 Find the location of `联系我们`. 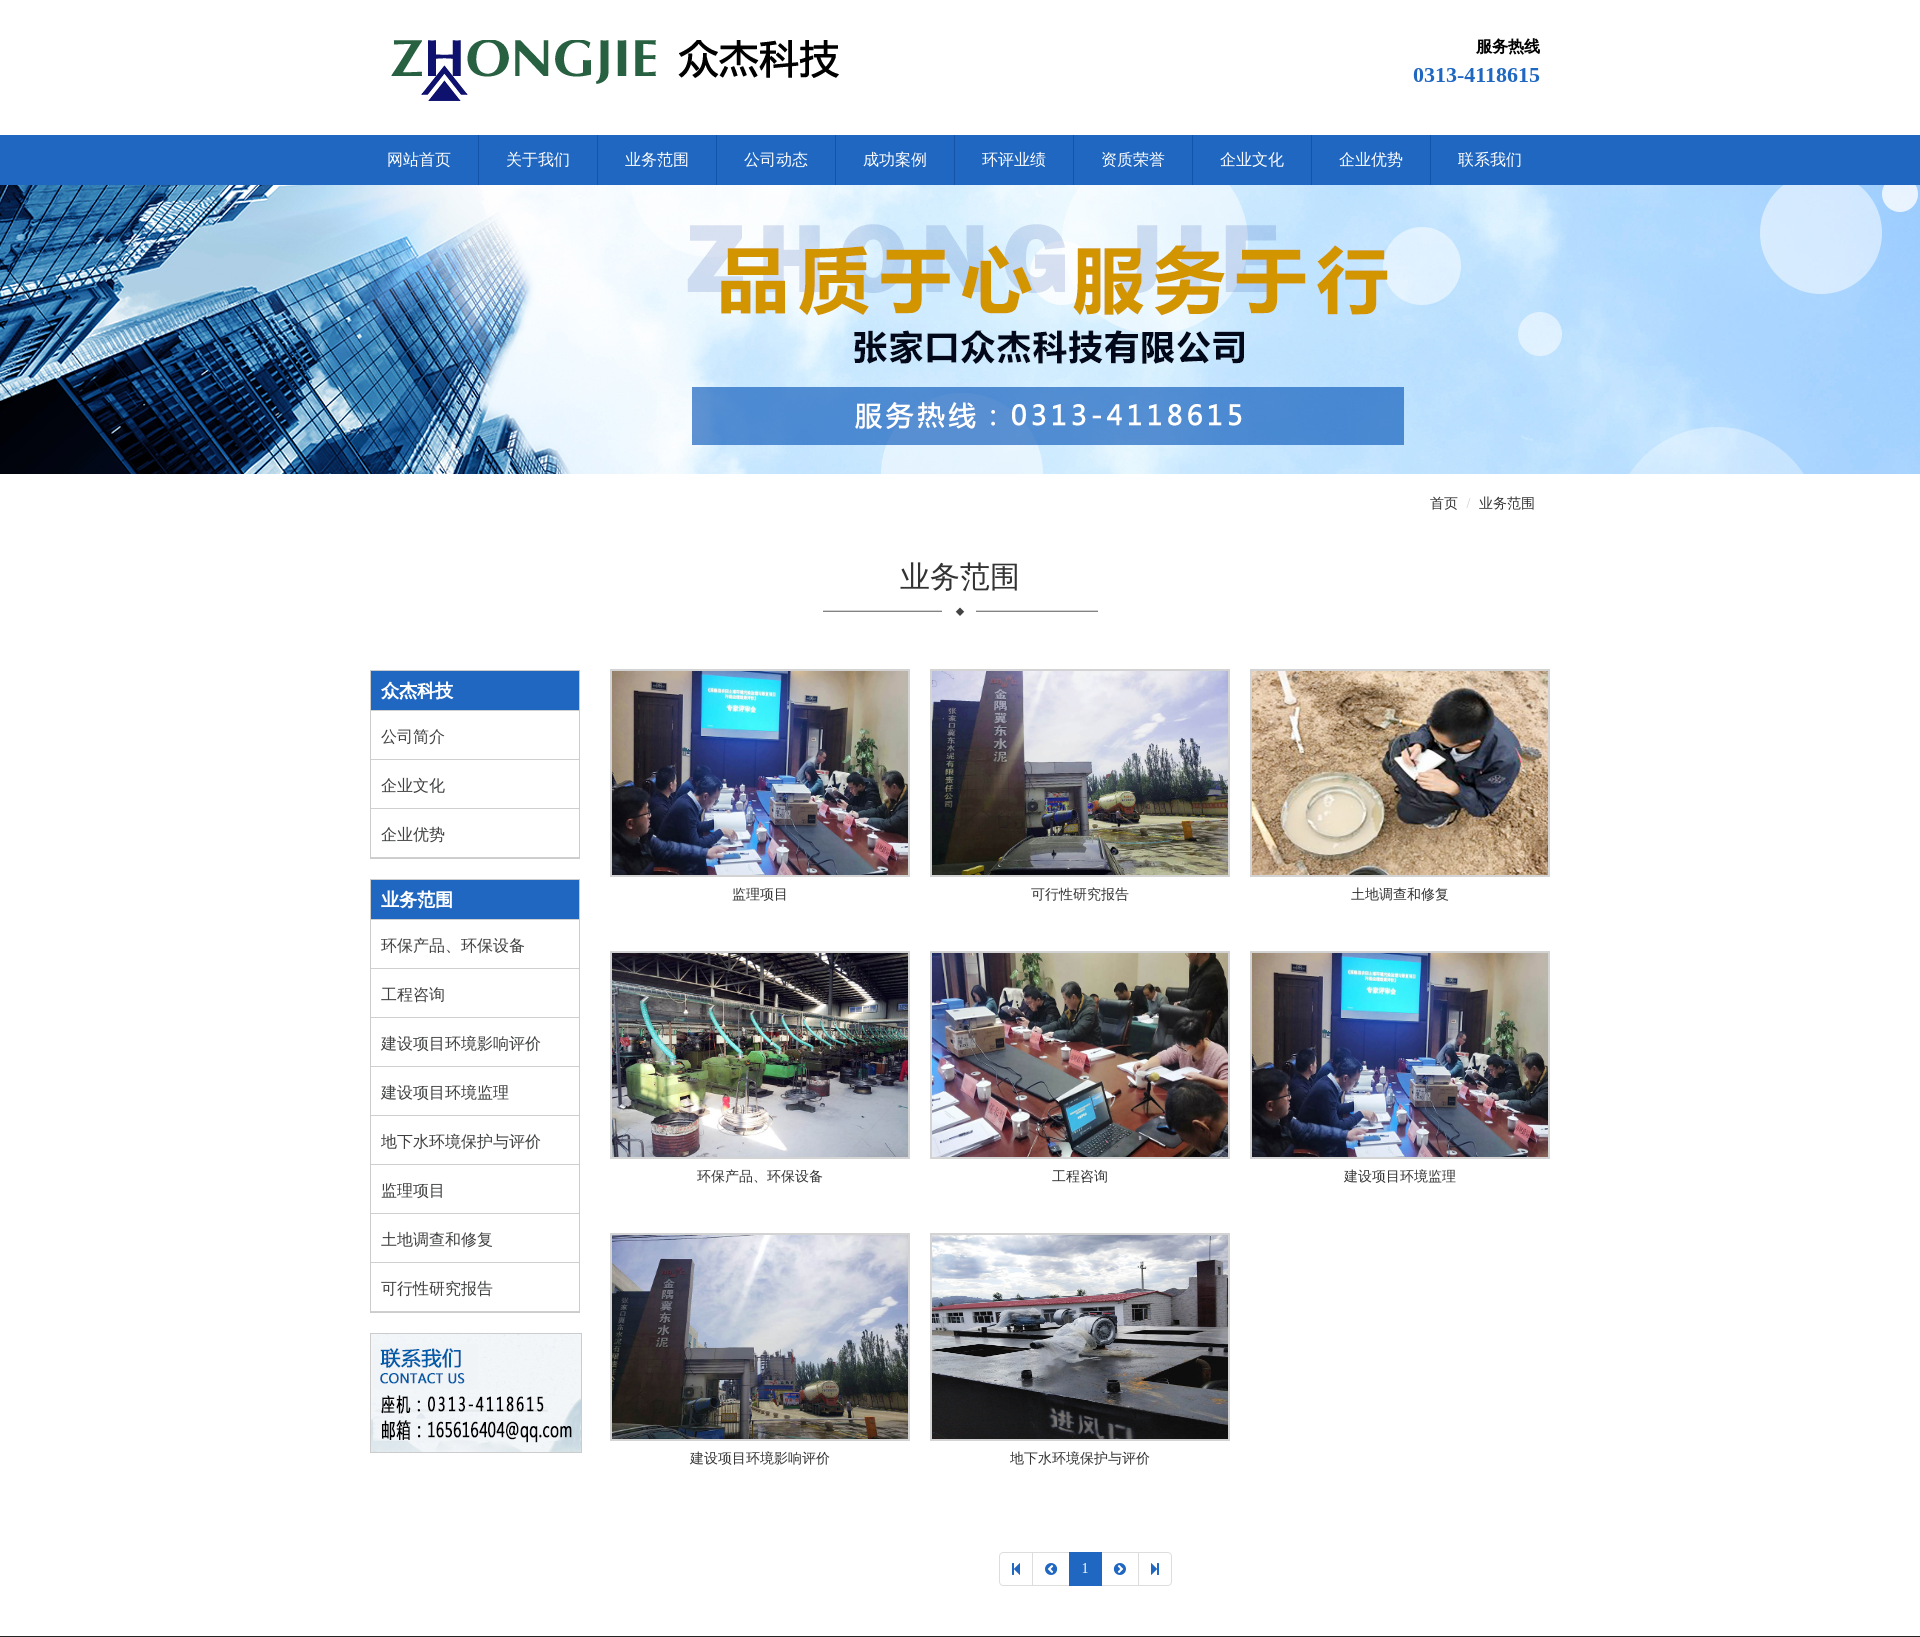

联系我们 is located at coordinates (1490, 159).